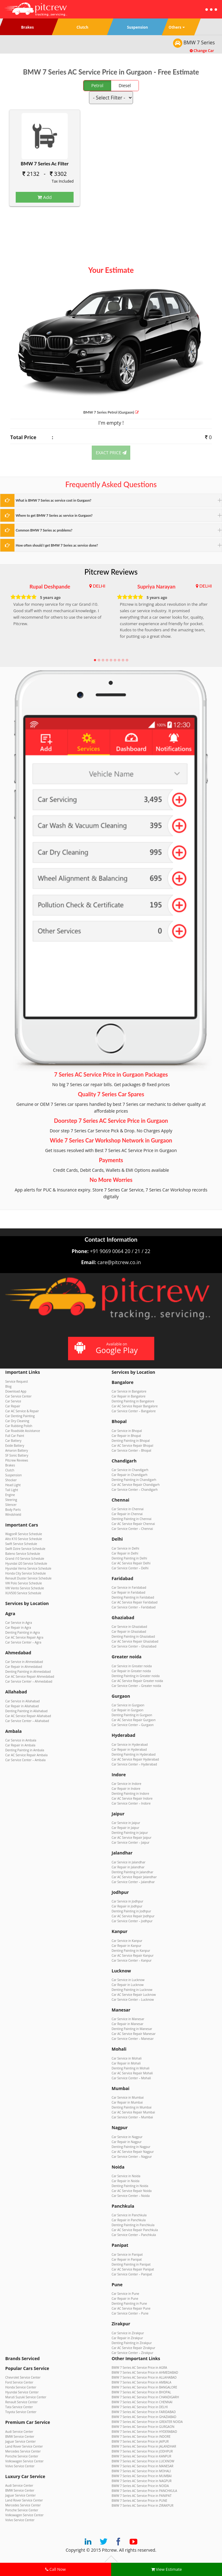  What do you see at coordinates (133, 1725) in the screenshot?
I see `Car Service Center – Gurgaon` at bounding box center [133, 1725].